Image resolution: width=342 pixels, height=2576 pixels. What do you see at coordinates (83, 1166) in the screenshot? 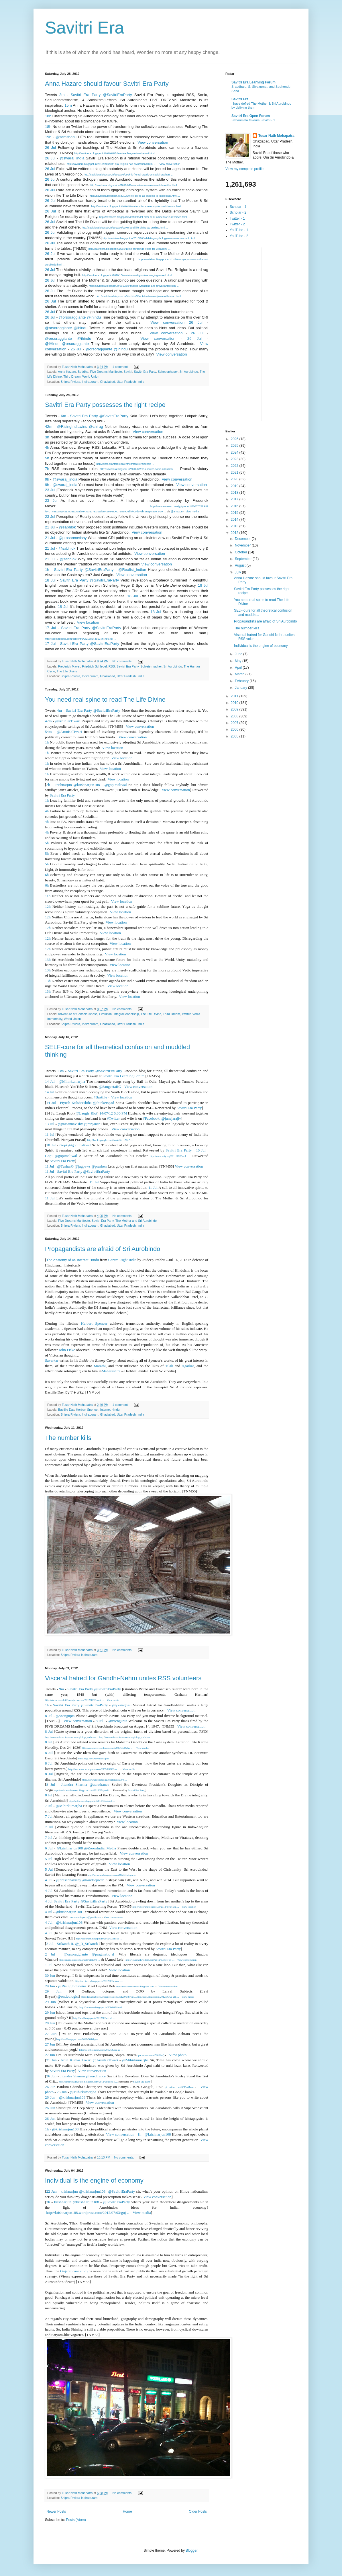
I see `@jagpaws` at bounding box center [83, 1166].